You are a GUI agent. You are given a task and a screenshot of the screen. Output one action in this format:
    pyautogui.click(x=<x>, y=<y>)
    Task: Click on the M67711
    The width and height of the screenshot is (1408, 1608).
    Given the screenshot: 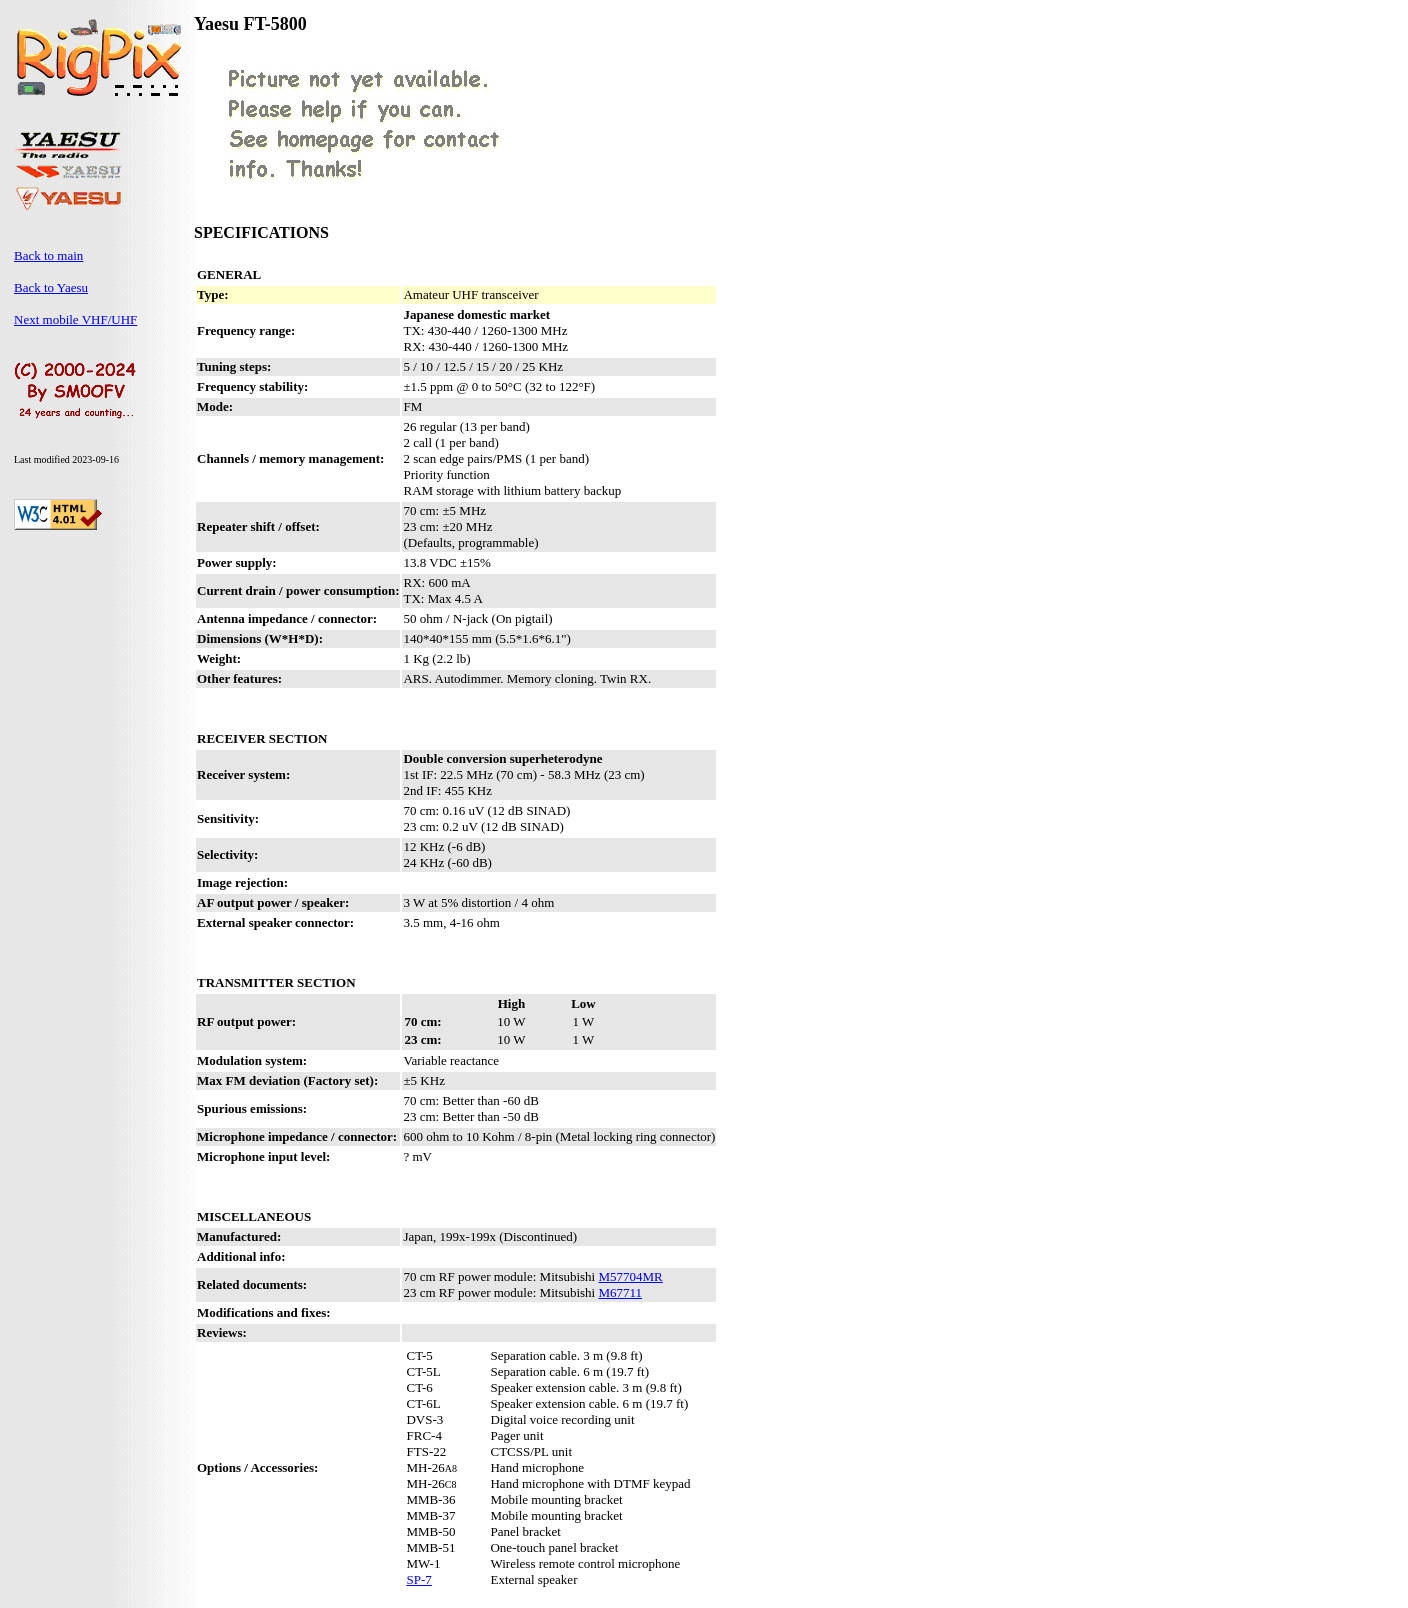 What is the action you would take?
    pyautogui.click(x=620, y=1292)
    